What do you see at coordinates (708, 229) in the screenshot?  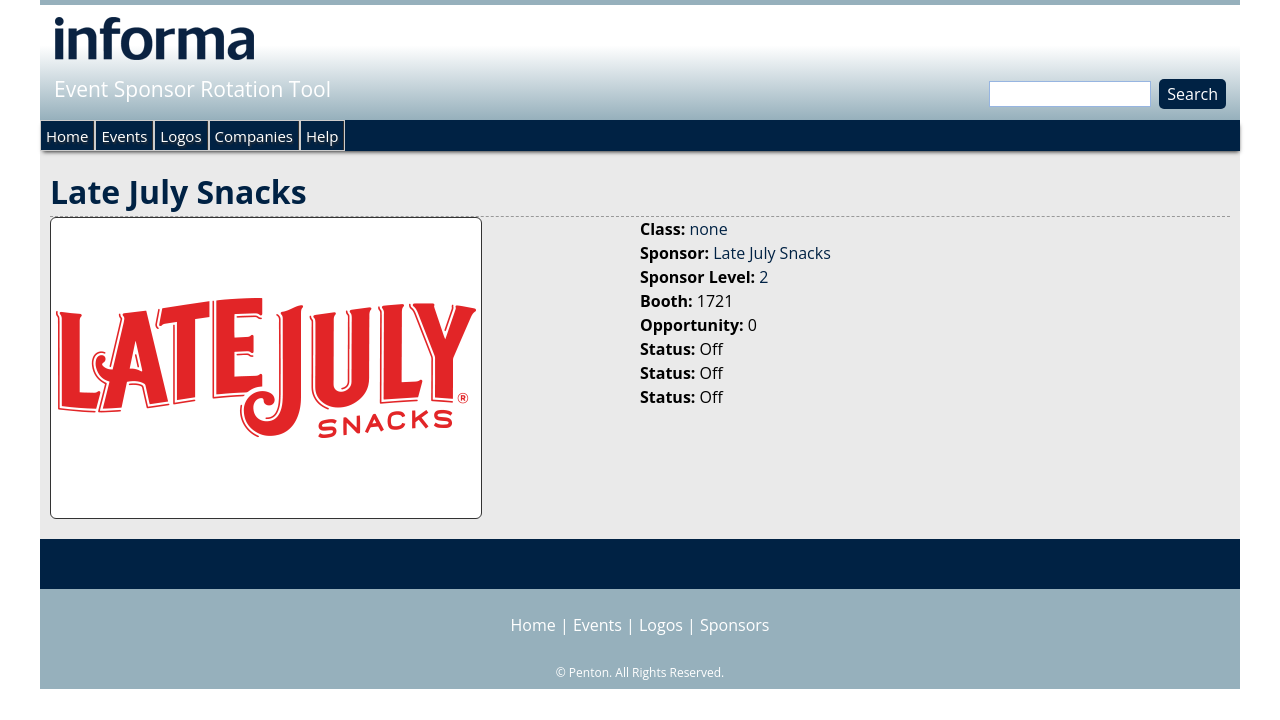 I see `none` at bounding box center [708, 229].